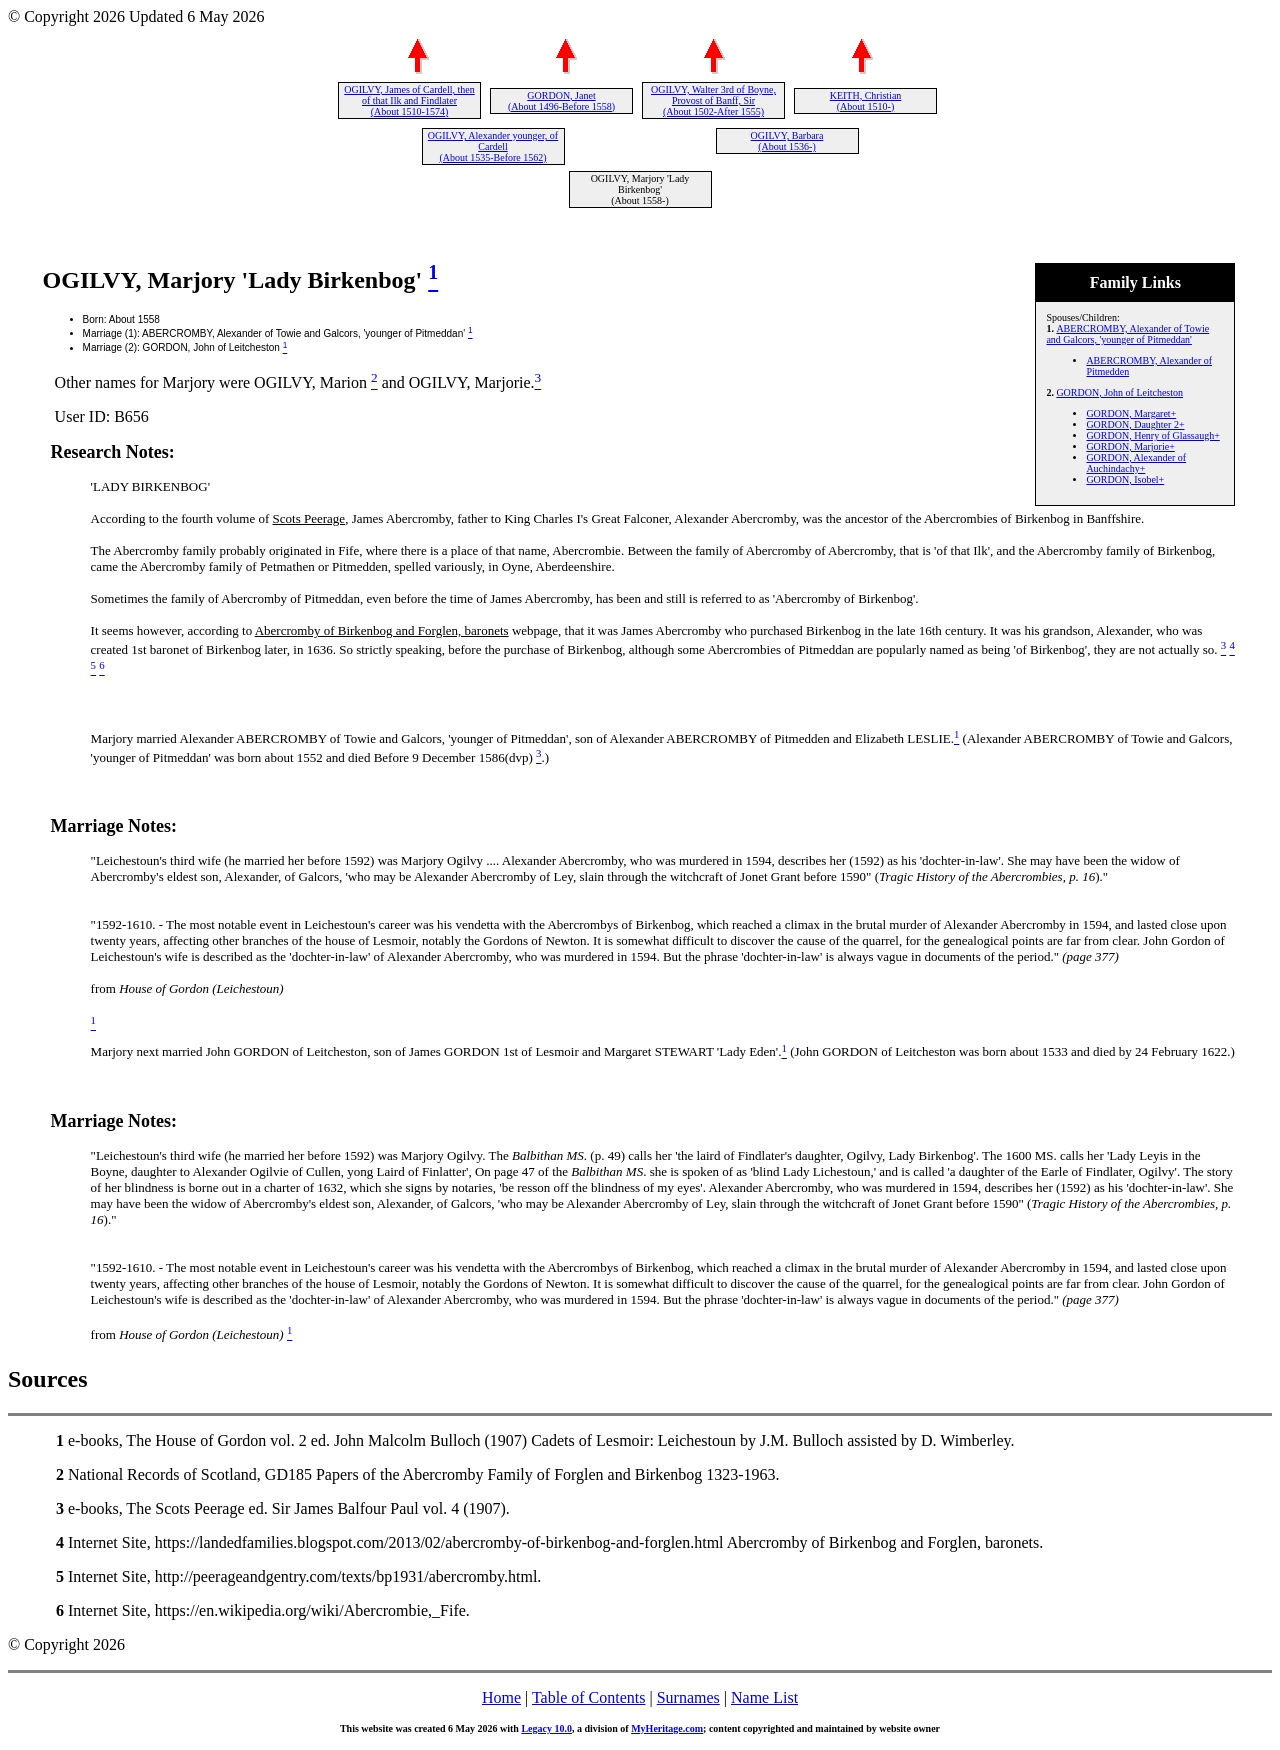 This screenshot has width=1280, height=1750. Describe the element at coordinates (866, 101) in the screenshot. I see `KEITH, Christian (About 1510-)` at that location.